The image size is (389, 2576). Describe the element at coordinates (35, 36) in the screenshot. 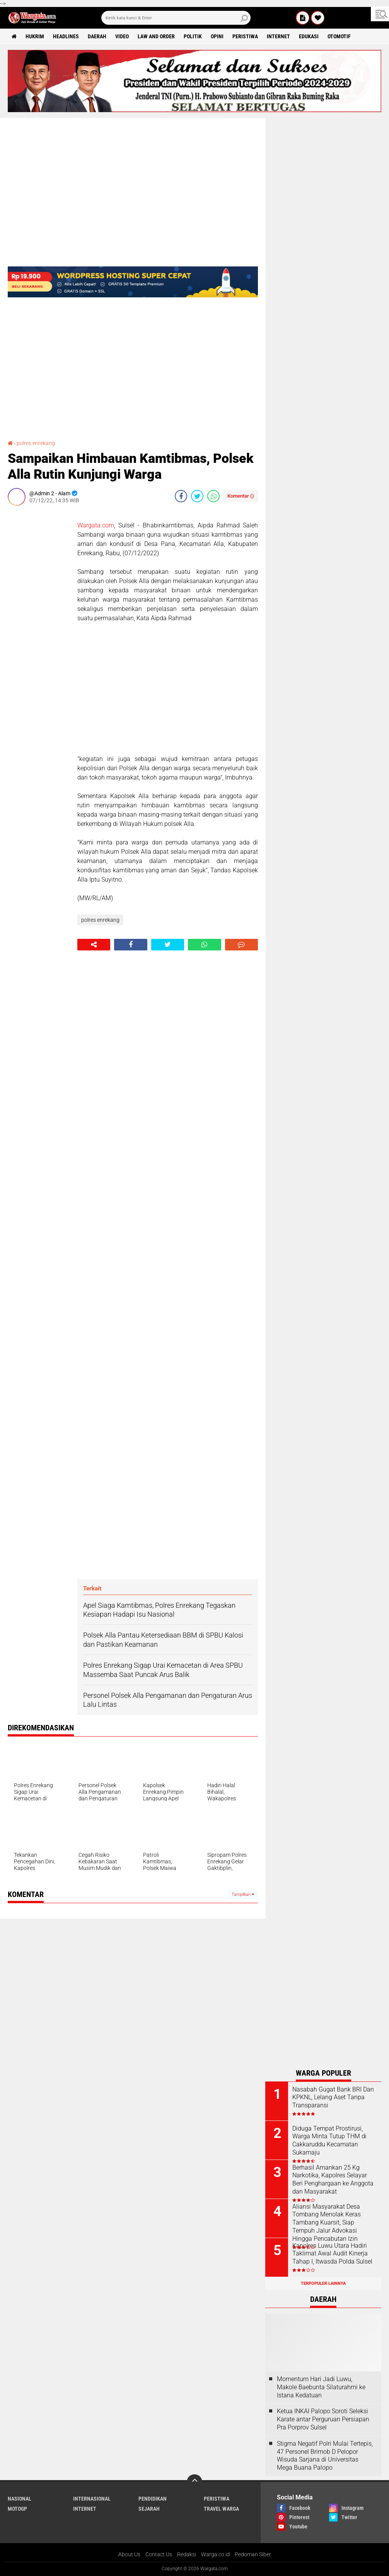

I see `Hukrim` at that location.